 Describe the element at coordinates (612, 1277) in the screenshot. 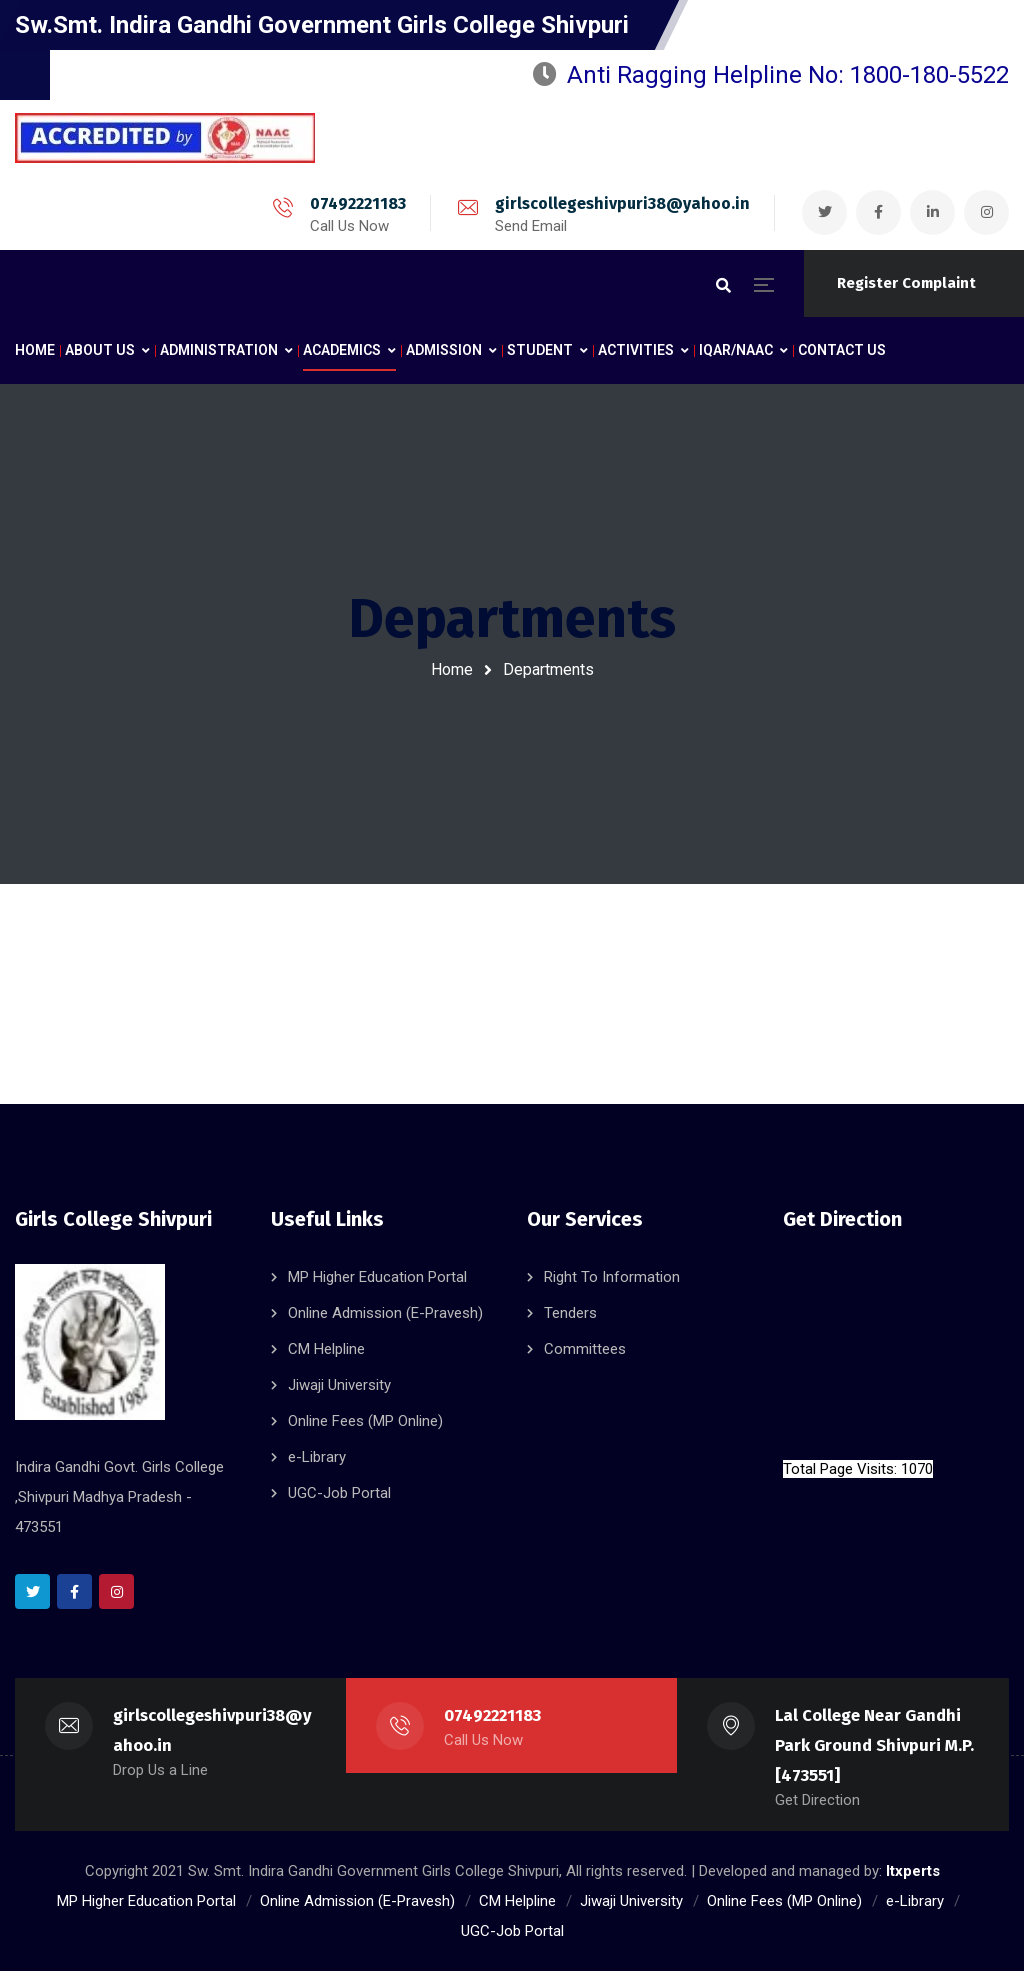

I see `Right To Information` at that location.